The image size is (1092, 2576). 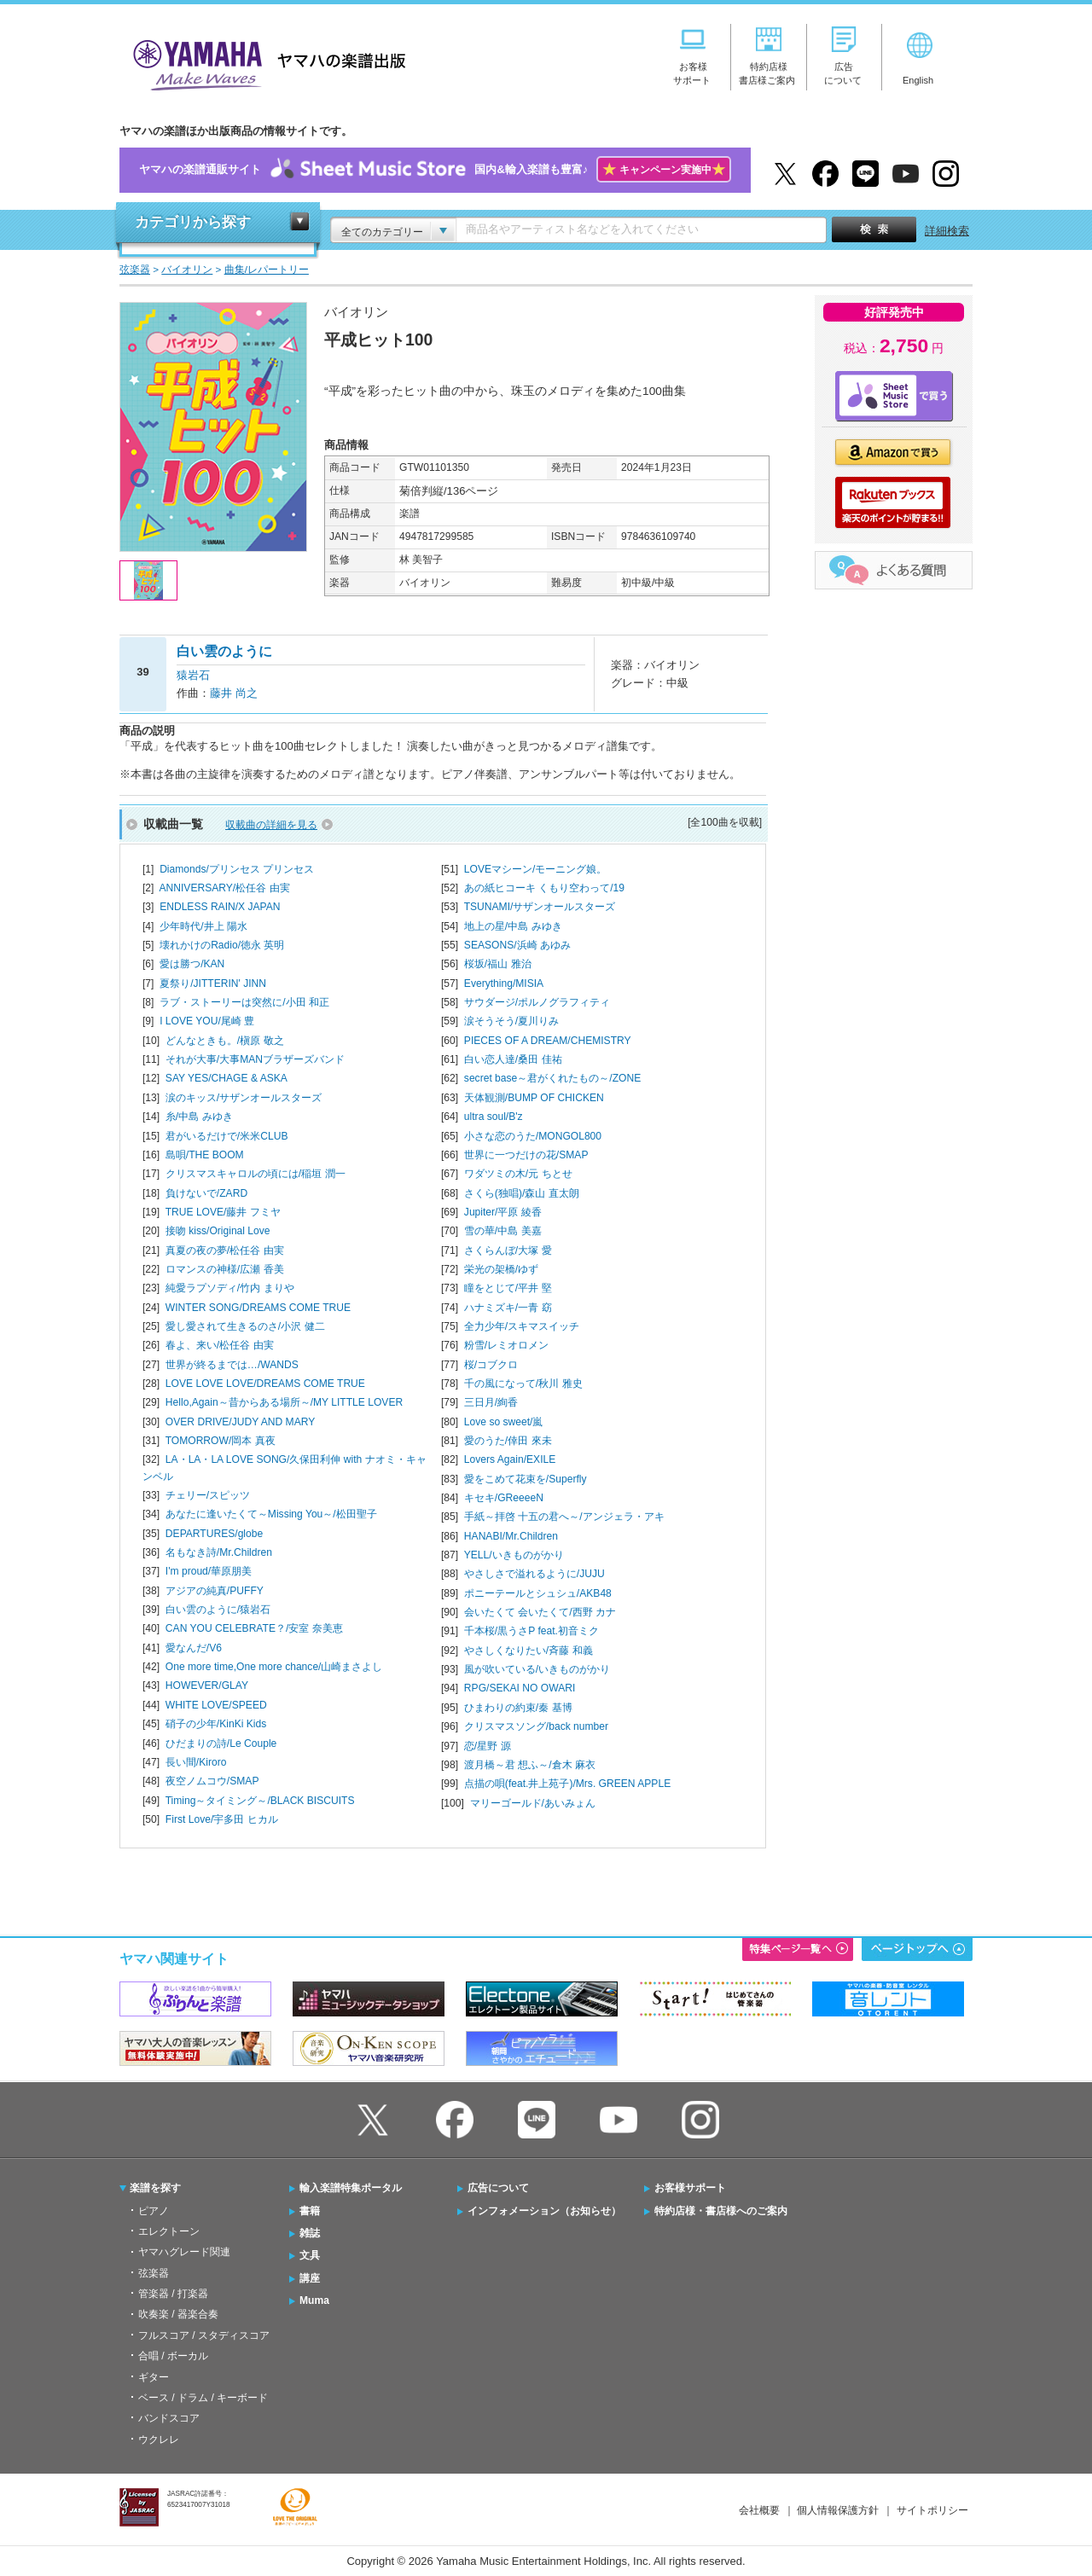 I want to click on バンドスコア, so click(x=169, y=2418).